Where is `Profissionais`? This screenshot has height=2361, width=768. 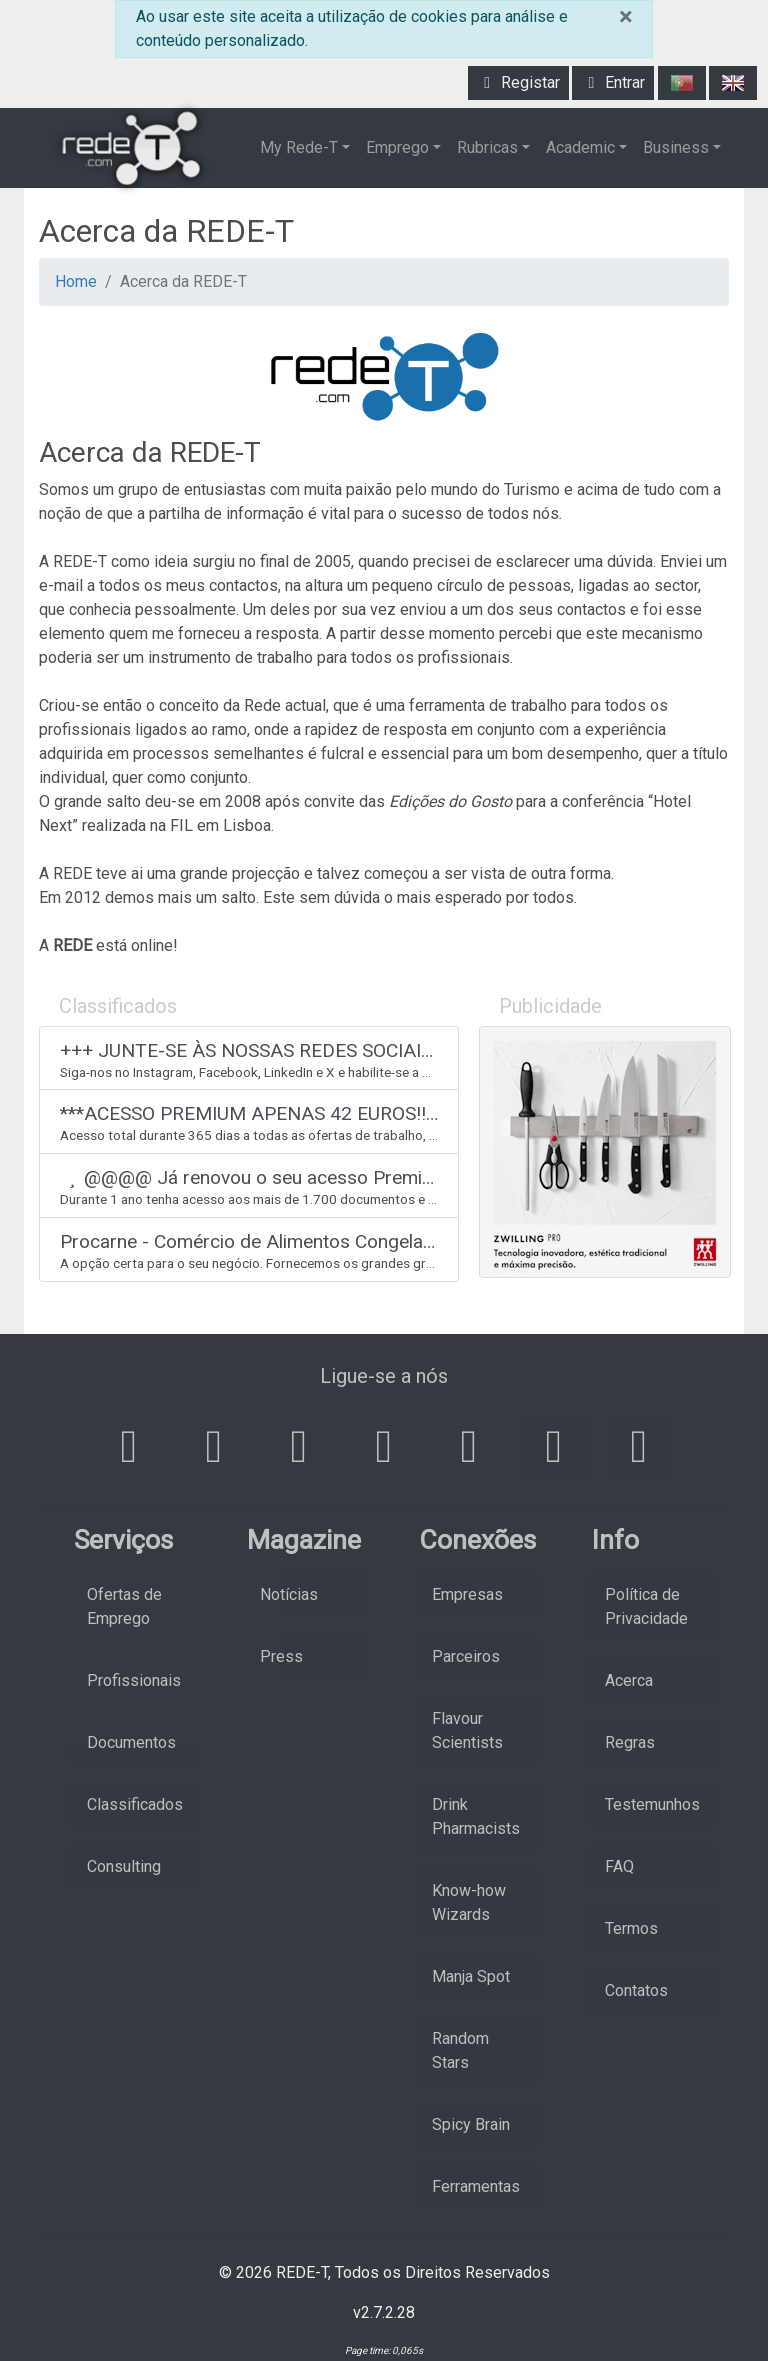 Profissionais is located at coordinates (134, 1680).